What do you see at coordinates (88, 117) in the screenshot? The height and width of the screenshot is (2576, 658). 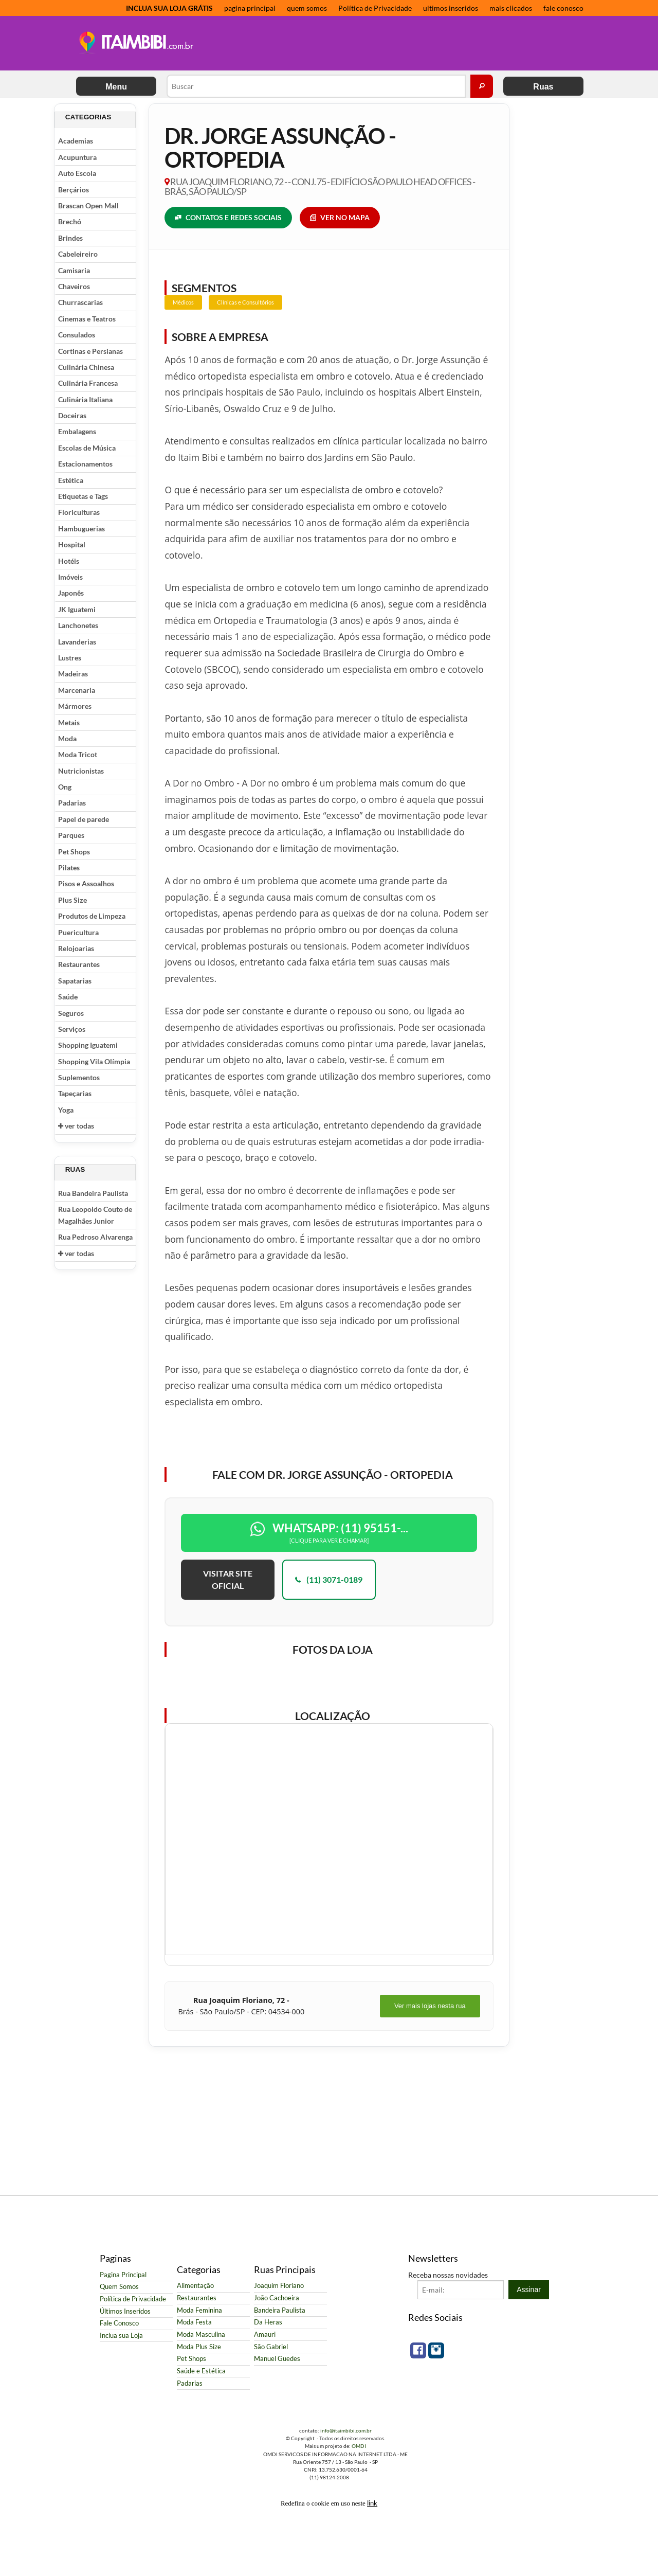 I see `Categorias` at bounding box center [88, 117].